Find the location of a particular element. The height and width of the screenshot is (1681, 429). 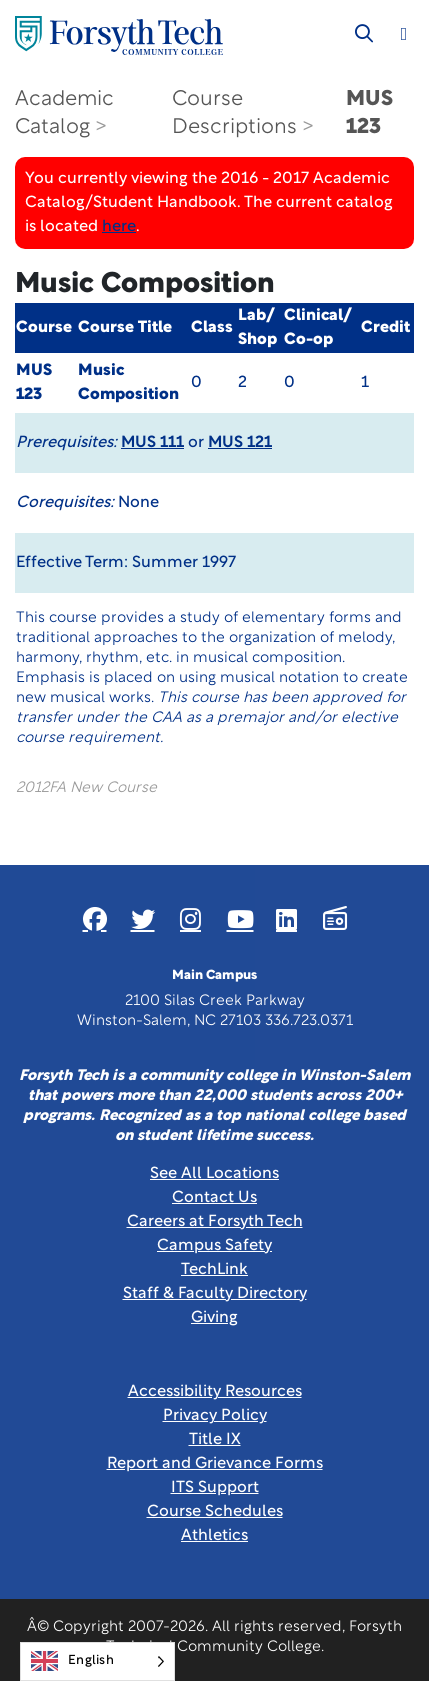

Athletics [Link New Window] is located at coordinates (214, 1536).